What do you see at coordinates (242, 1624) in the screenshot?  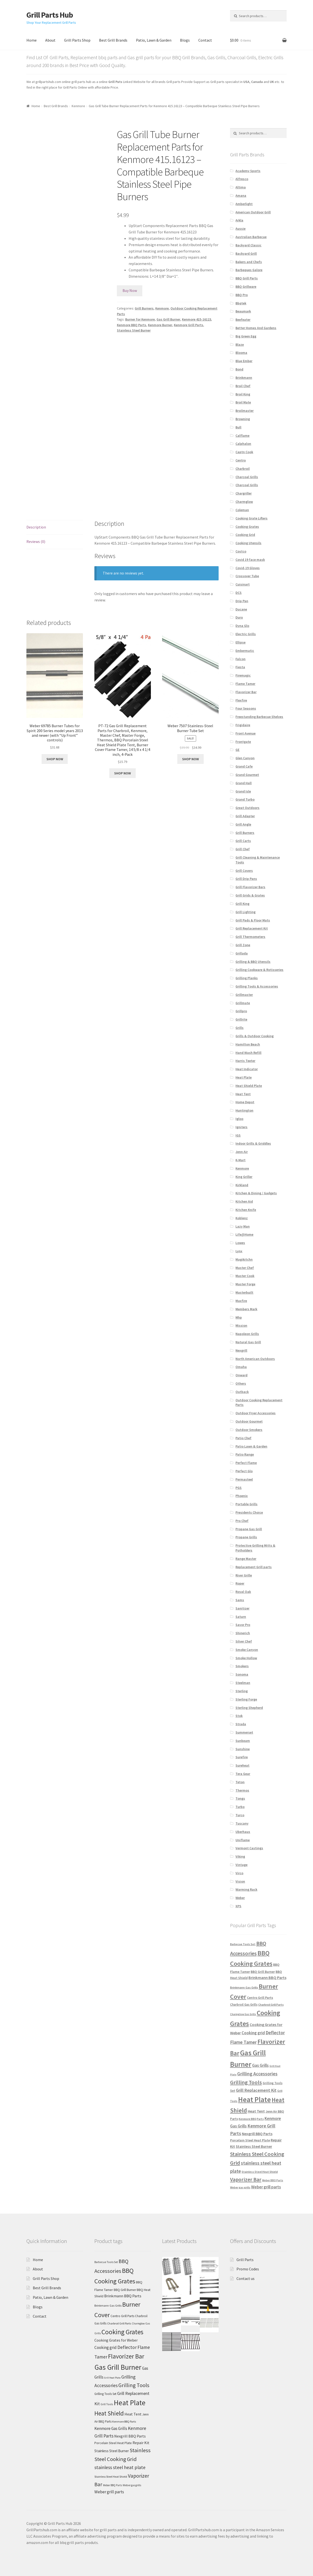 I see `Savor Pro` at bounding box center [242, 1624].